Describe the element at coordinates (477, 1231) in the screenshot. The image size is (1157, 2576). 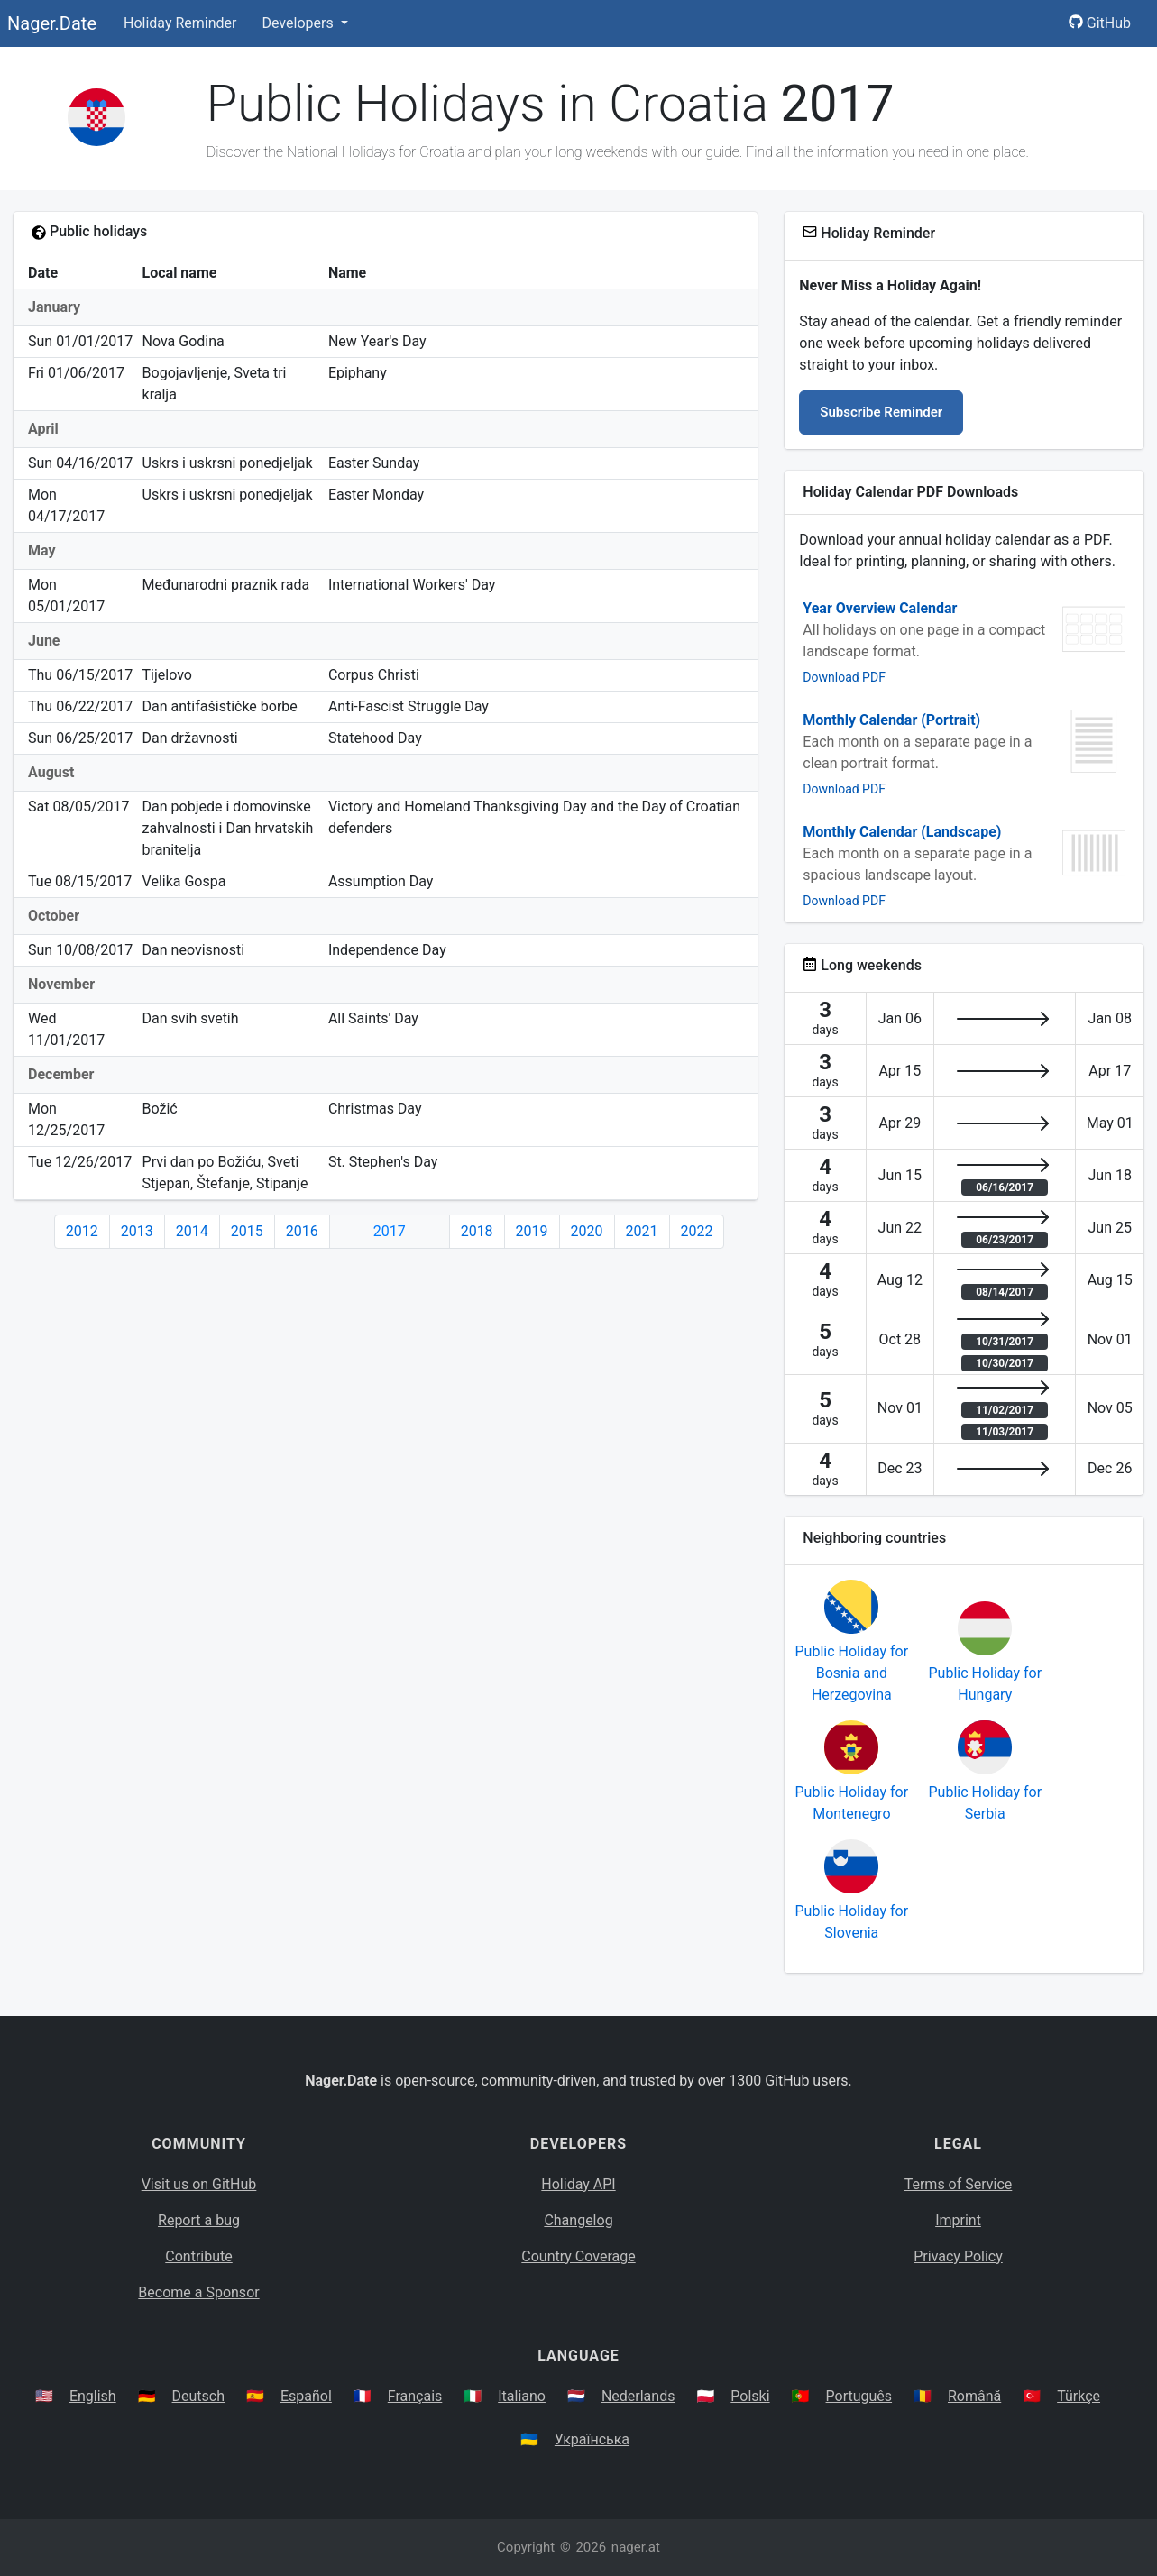
I see `2018` at that location.